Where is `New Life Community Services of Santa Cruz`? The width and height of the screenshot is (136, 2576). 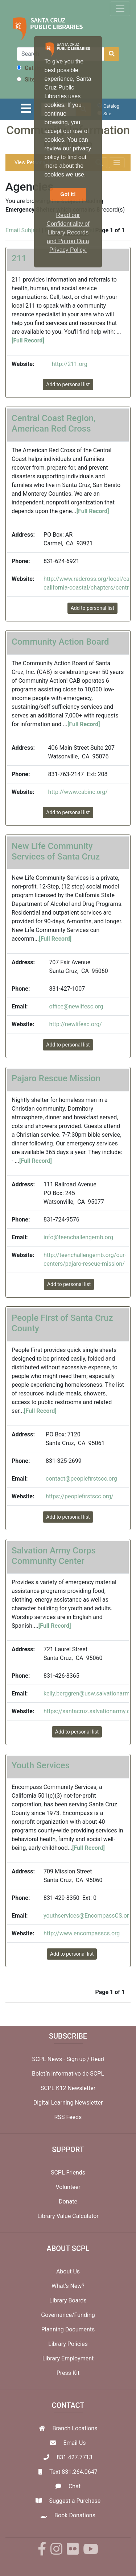
New Life Community Services of Santa Cruz is located at coordinates (56, 851).